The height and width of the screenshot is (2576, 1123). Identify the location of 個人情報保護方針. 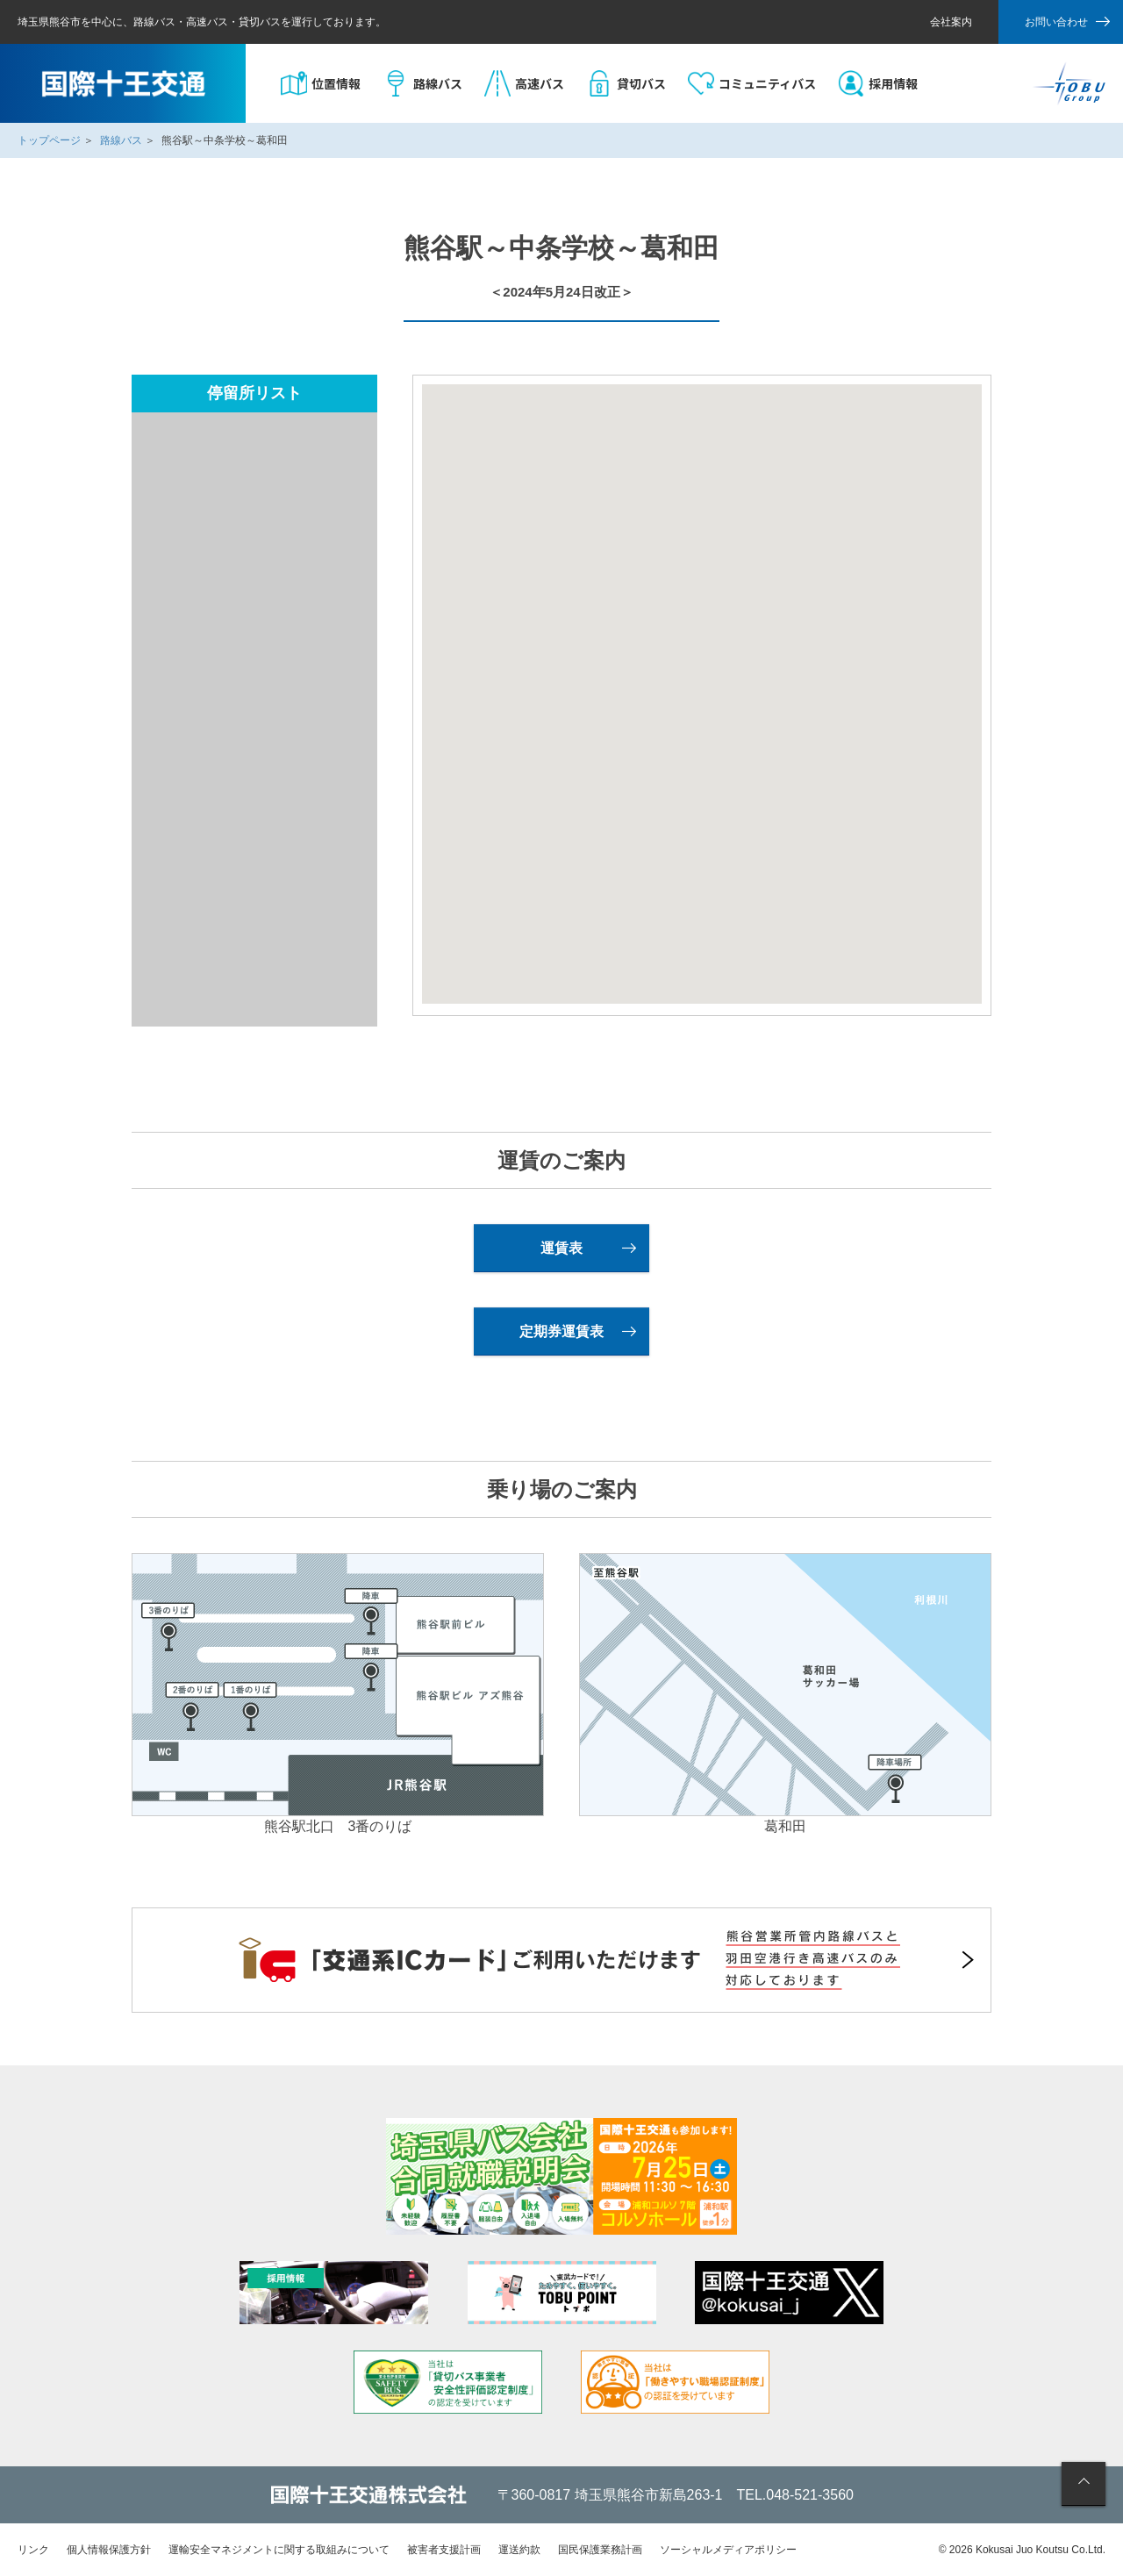
(109, 2550).